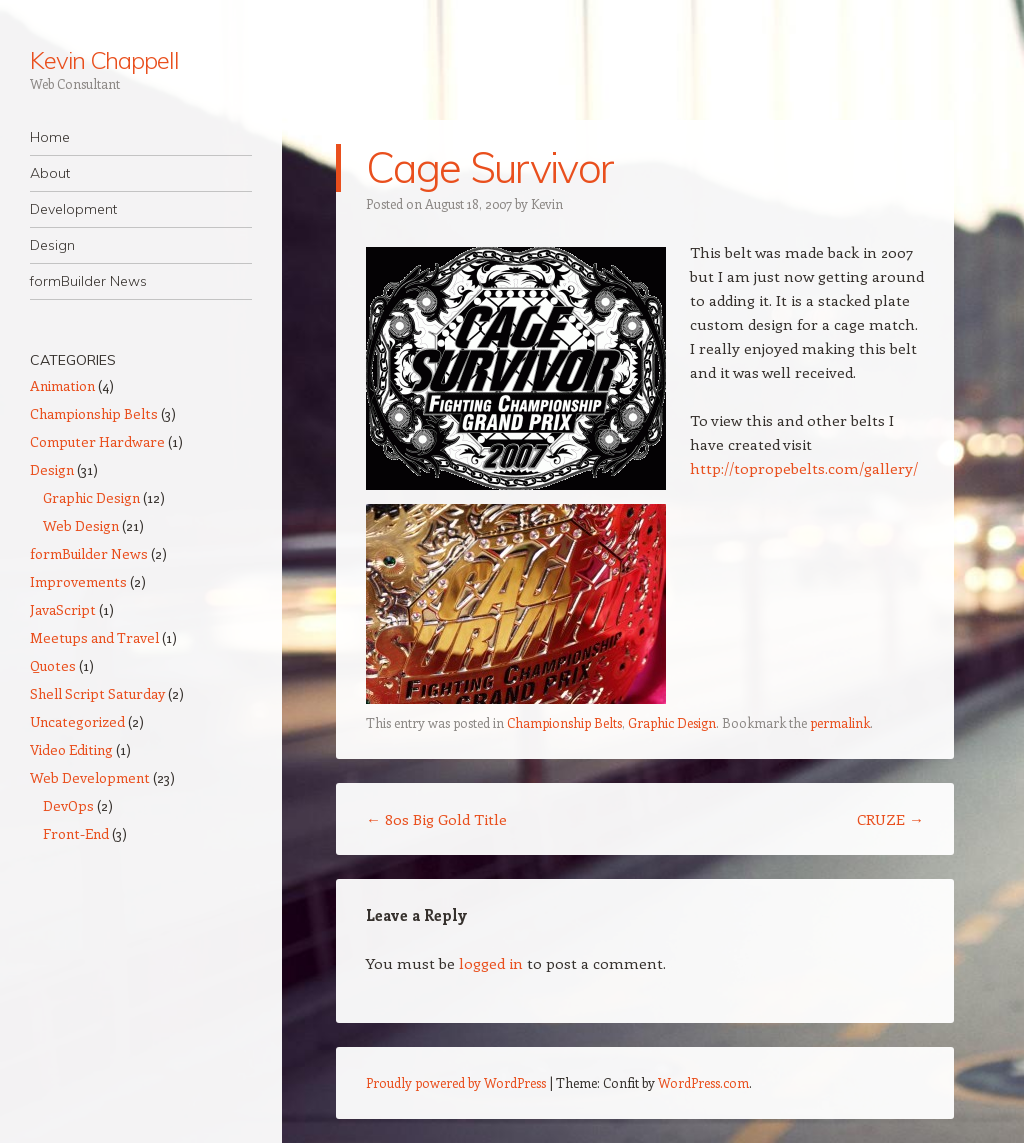  What do you see at coordinates (564, 722) in the screenshot?
I see `Championship Belts` at bounding box center [564, 722].